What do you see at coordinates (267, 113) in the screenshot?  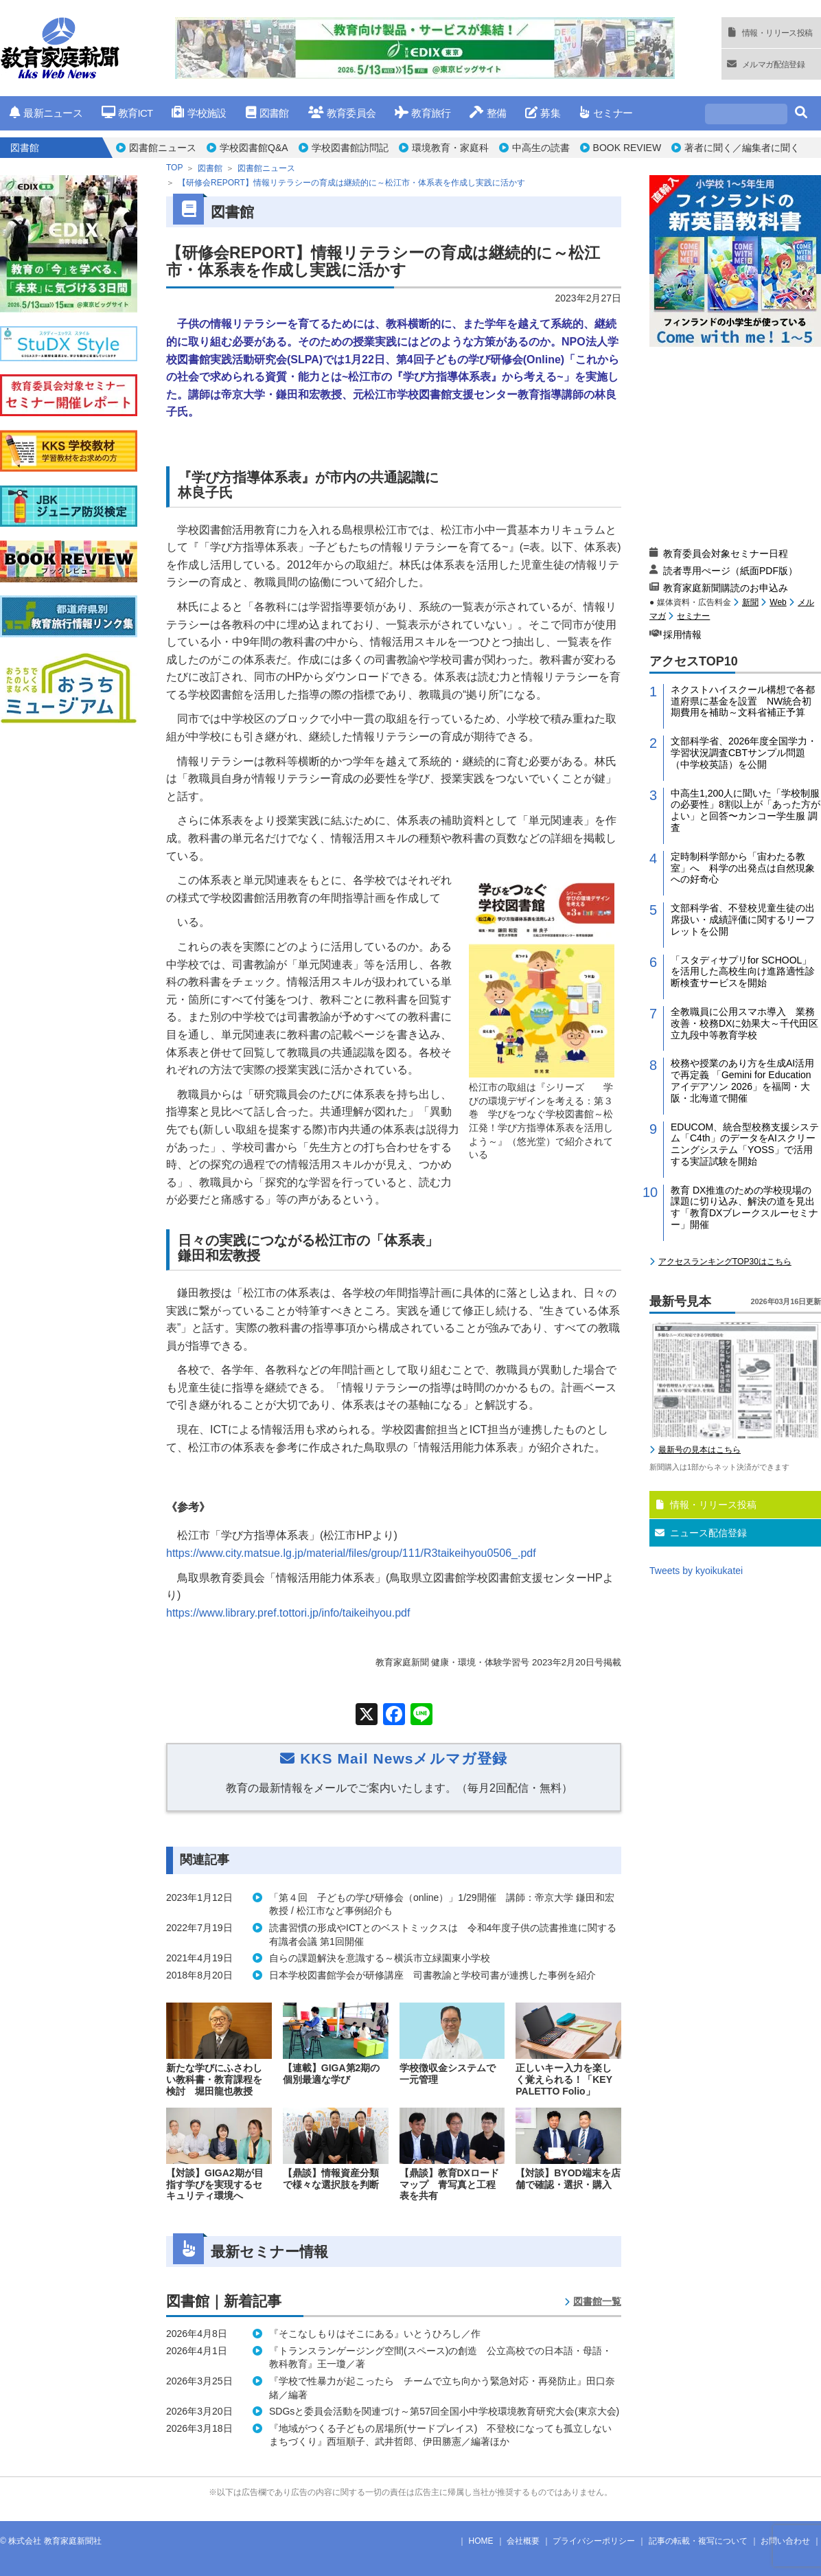 I see `図書館` at bounding box center [267, 113].